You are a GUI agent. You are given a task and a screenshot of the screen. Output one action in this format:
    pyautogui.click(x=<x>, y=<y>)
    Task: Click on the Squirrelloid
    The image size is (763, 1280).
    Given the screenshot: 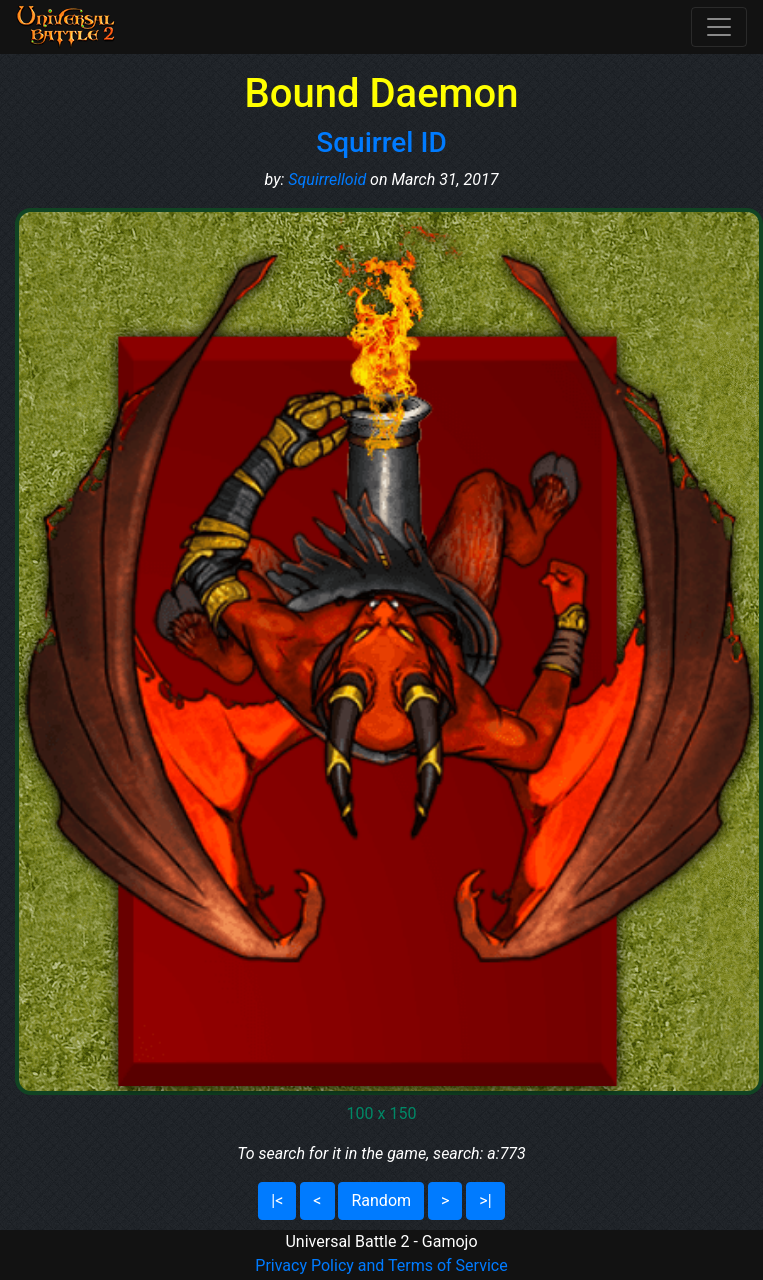 What is the action you would take?
    pyautogui.click(x=327, y=179)
    